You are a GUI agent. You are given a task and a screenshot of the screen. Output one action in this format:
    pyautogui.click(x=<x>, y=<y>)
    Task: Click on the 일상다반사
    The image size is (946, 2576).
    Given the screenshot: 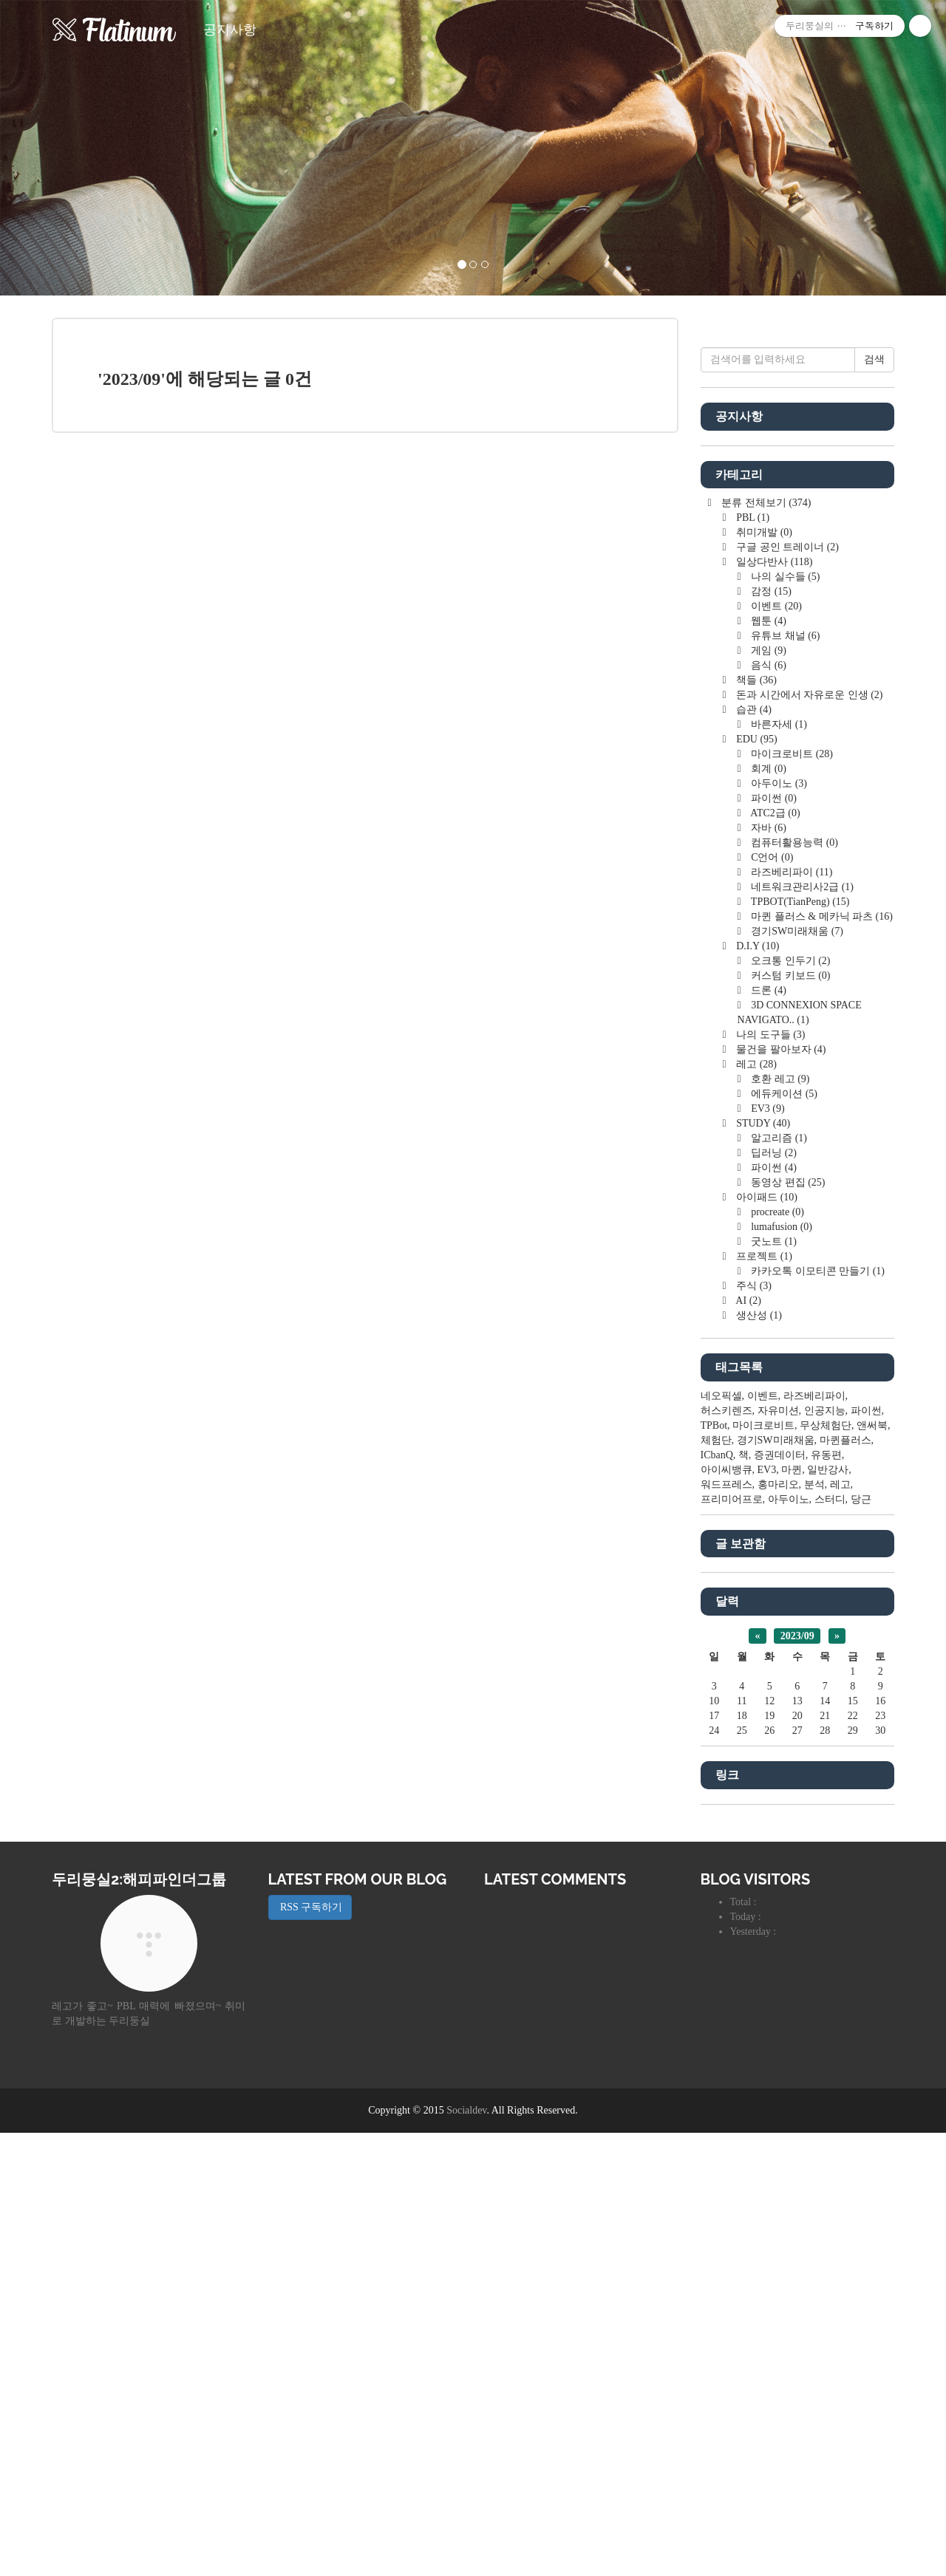 What is the action you would take?
    pyautogui.click(x=773, y=1005)
    